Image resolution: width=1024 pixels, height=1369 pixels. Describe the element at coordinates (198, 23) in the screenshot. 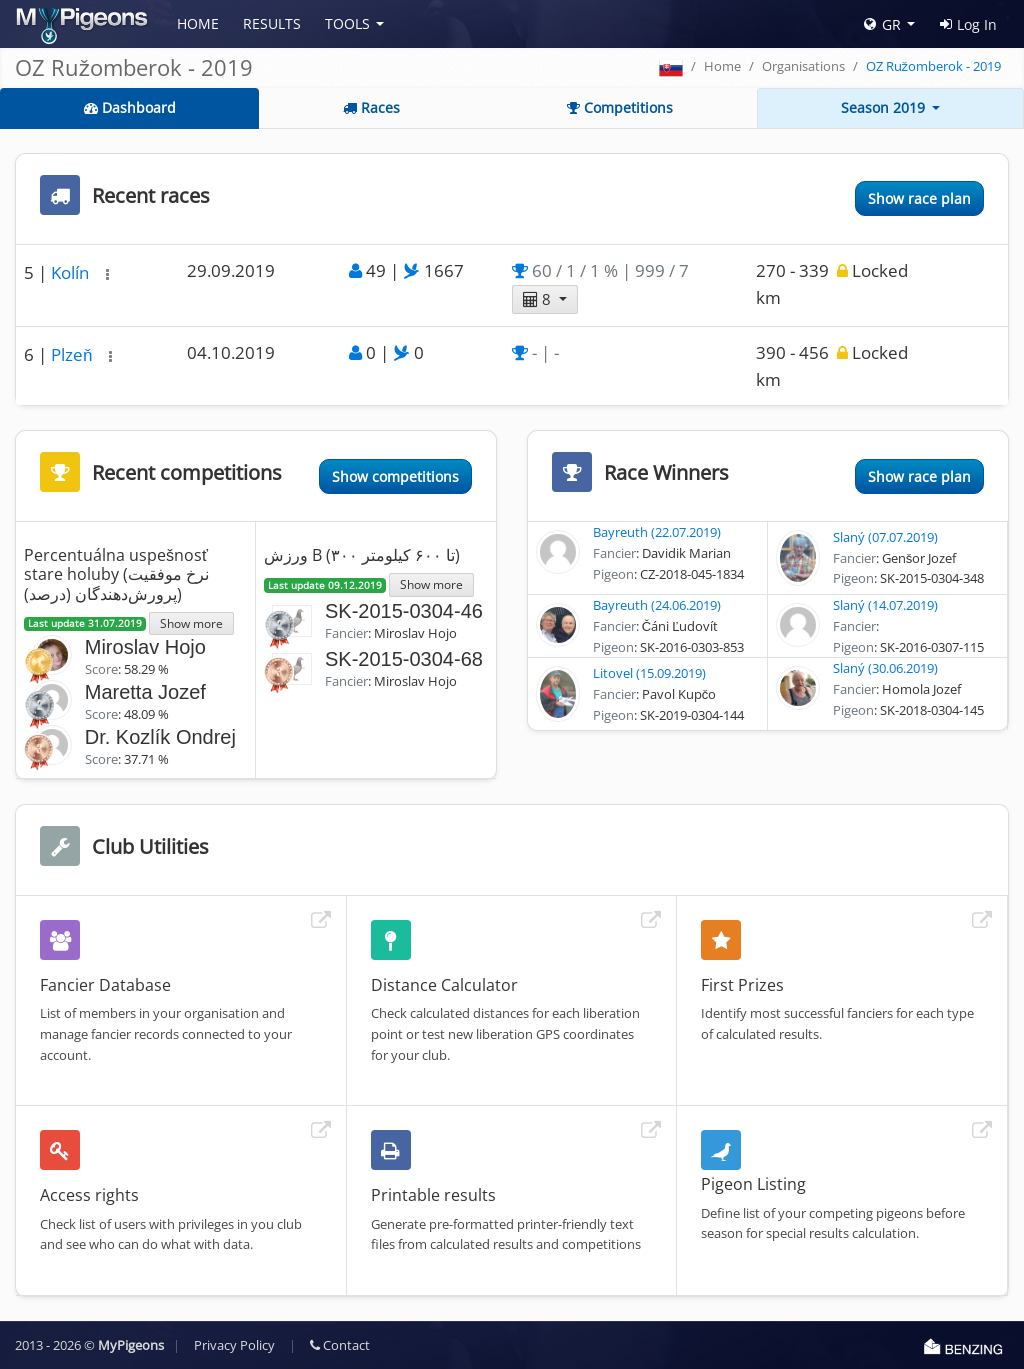

I see `Home` at that location.